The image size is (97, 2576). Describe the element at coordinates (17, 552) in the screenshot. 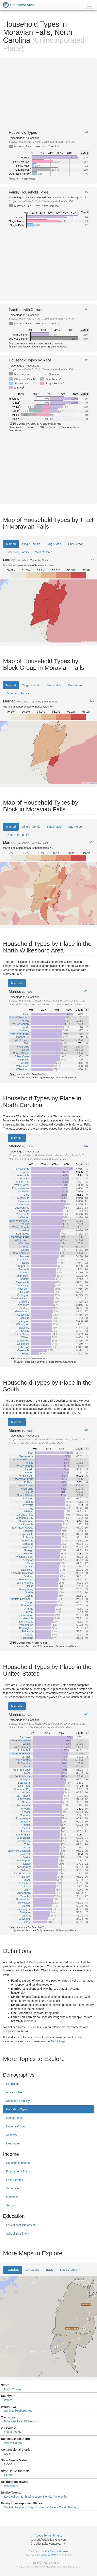

I see `Other Non-Family` at that location.